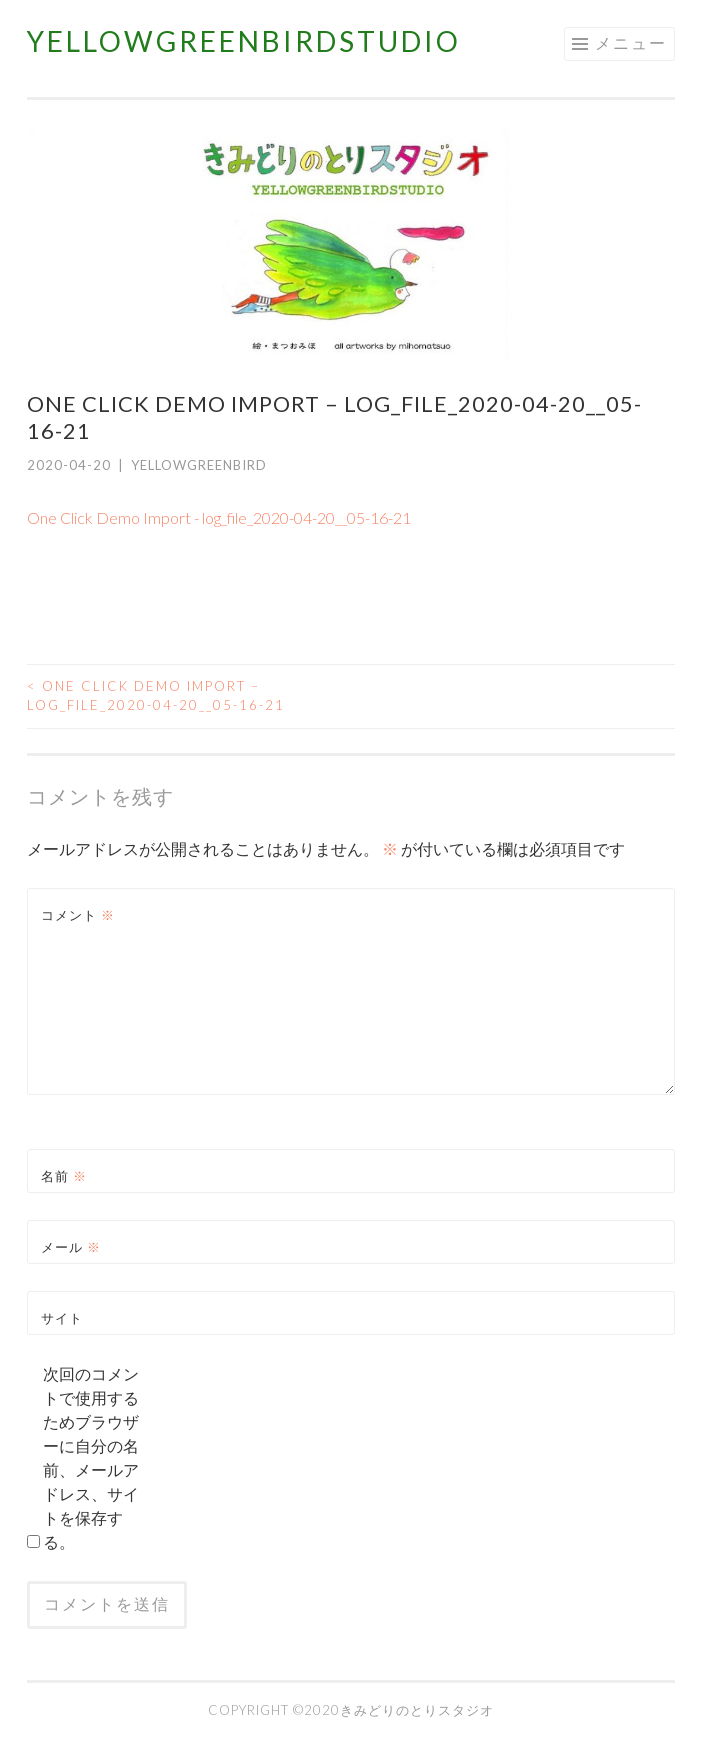 This screenshot has width=702, height=1751. I want to click on メニュー, so click(631, 42).